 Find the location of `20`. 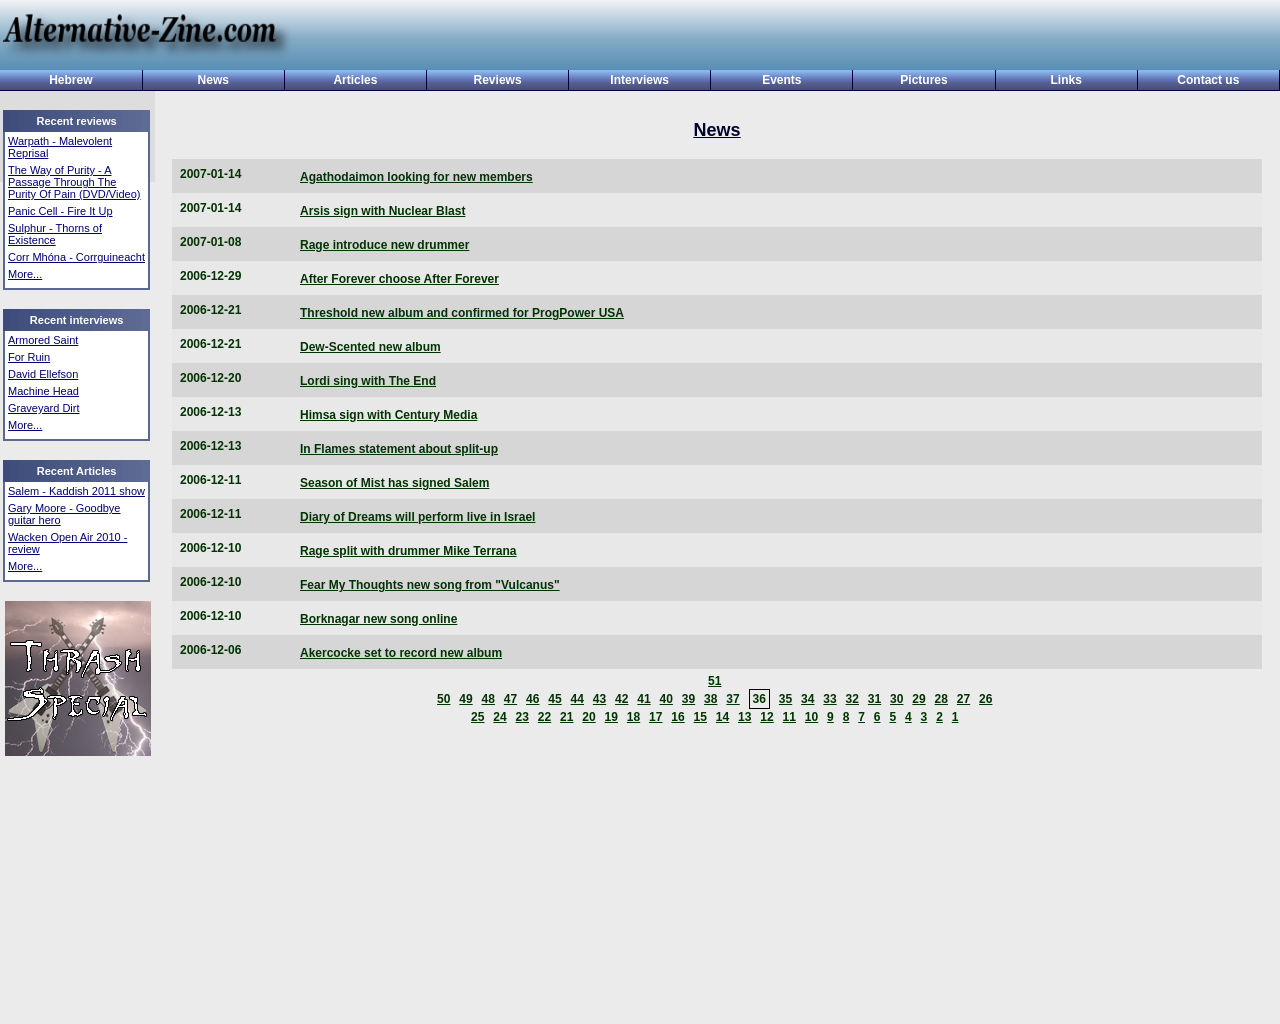

20 is located at coordinates (588, 717).